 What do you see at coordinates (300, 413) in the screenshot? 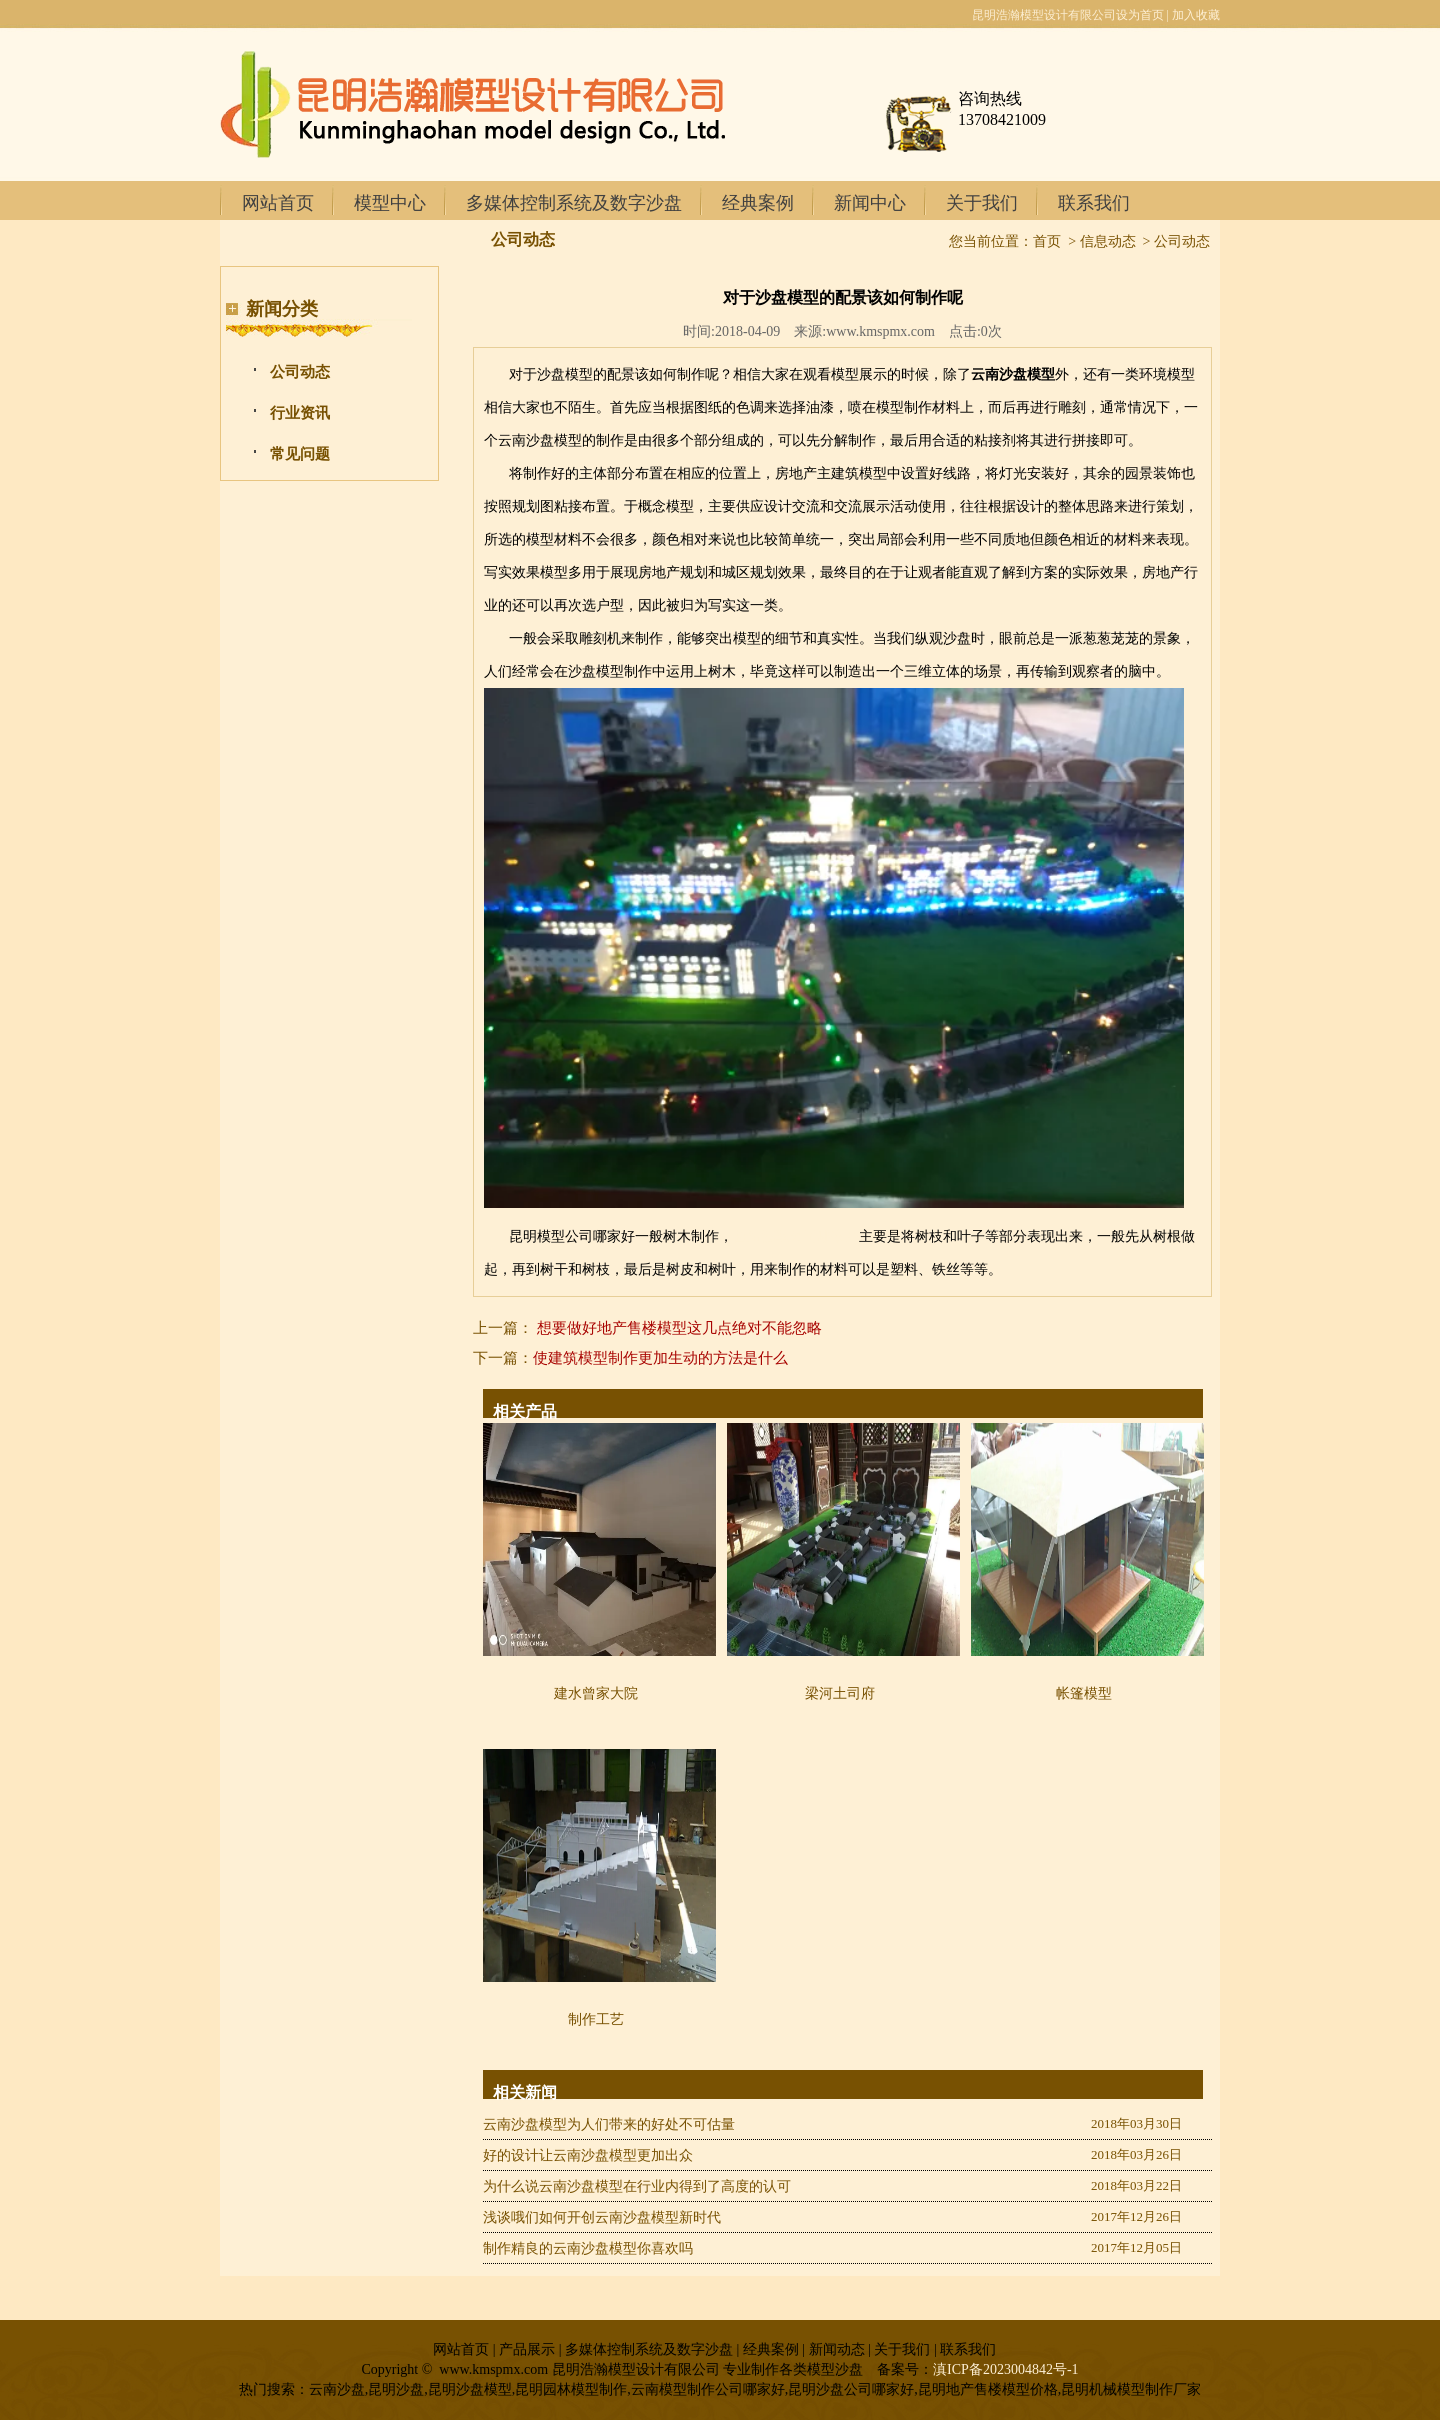
I see `行业资讯` at bounding box center [300, 413].